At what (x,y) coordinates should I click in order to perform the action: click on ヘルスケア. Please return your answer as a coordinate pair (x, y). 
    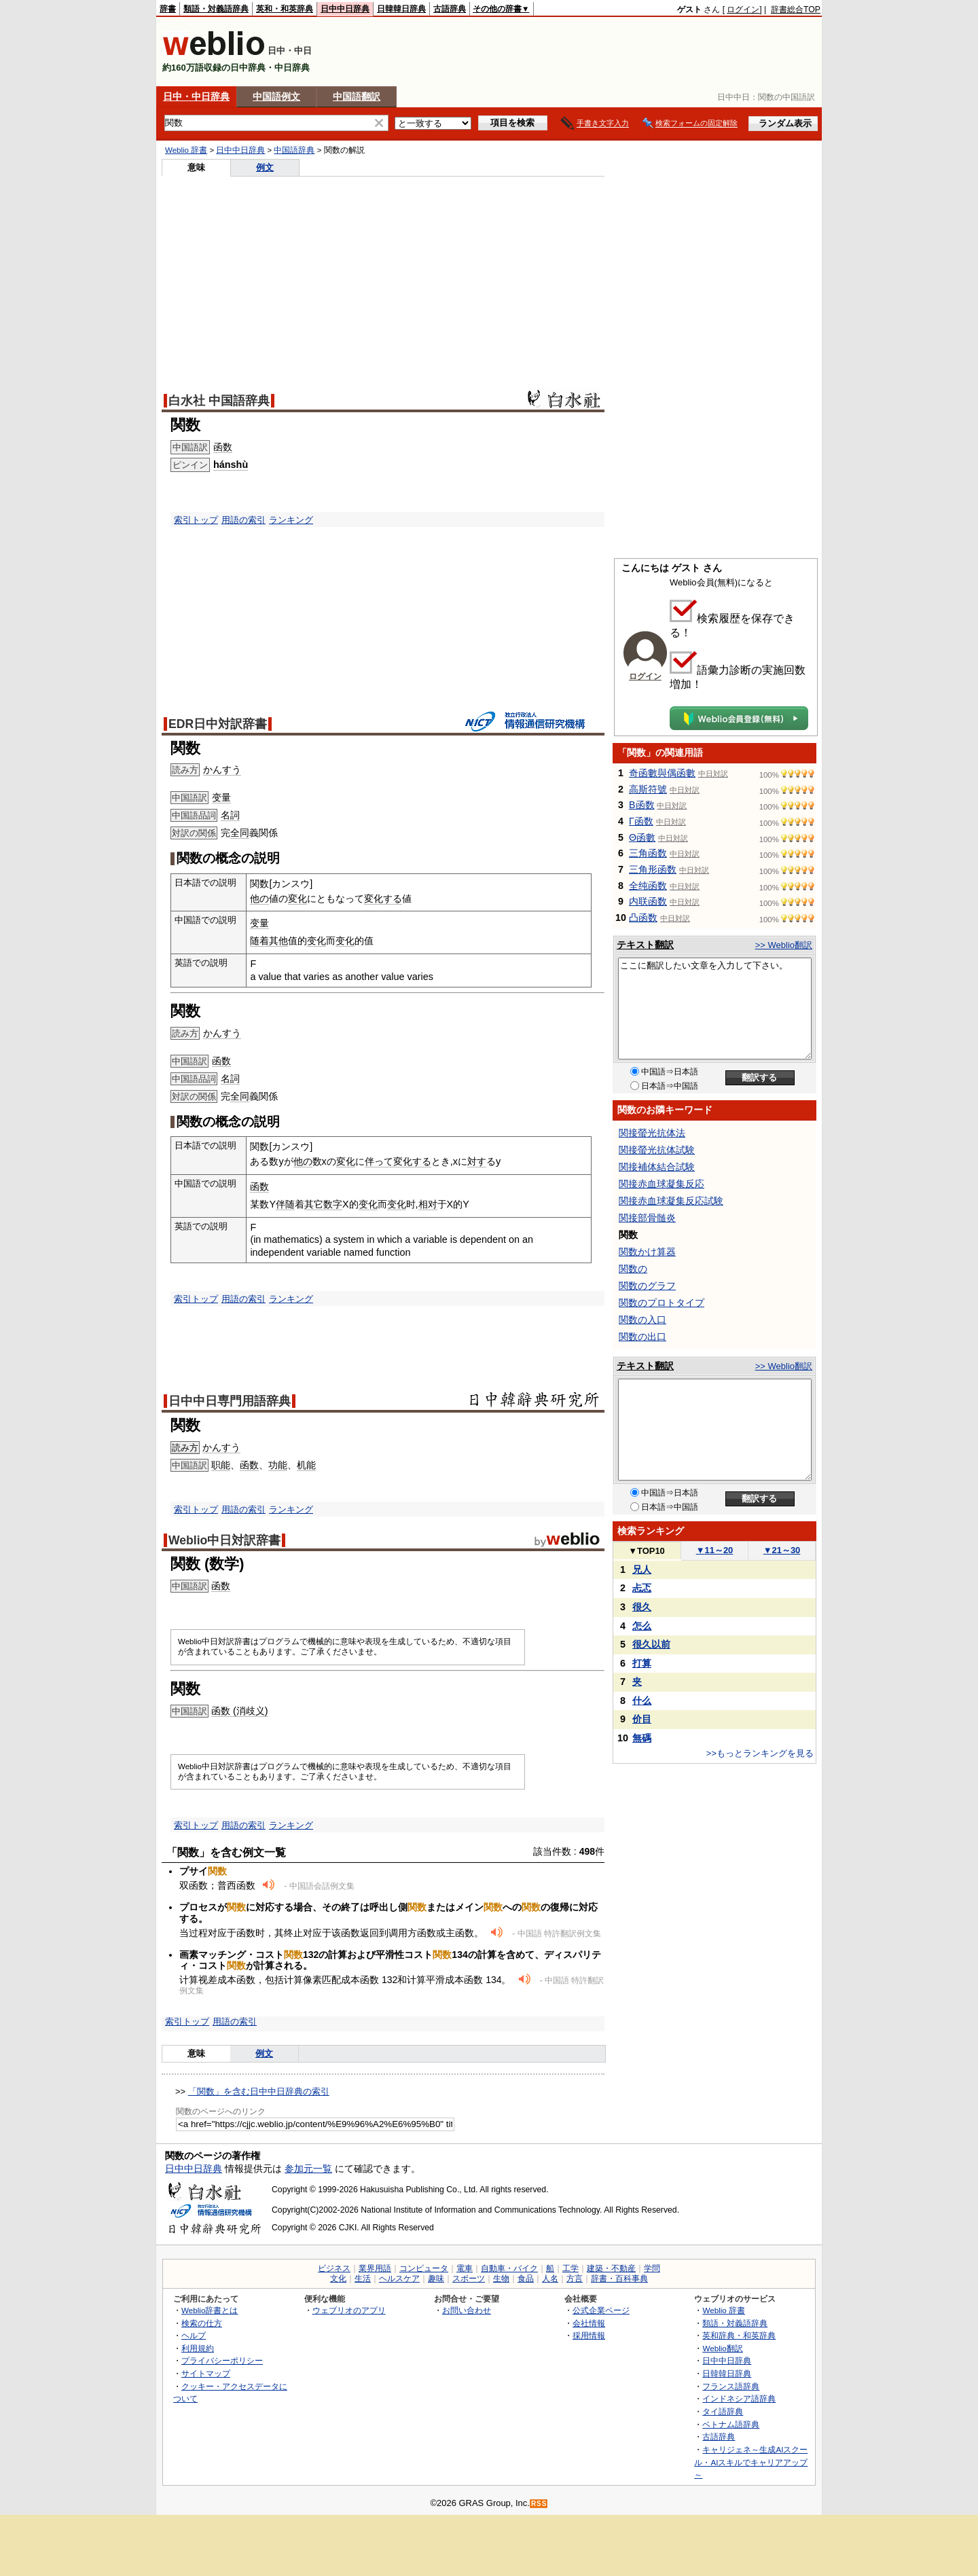
    Looking at the image, I should click on (399, 2278).